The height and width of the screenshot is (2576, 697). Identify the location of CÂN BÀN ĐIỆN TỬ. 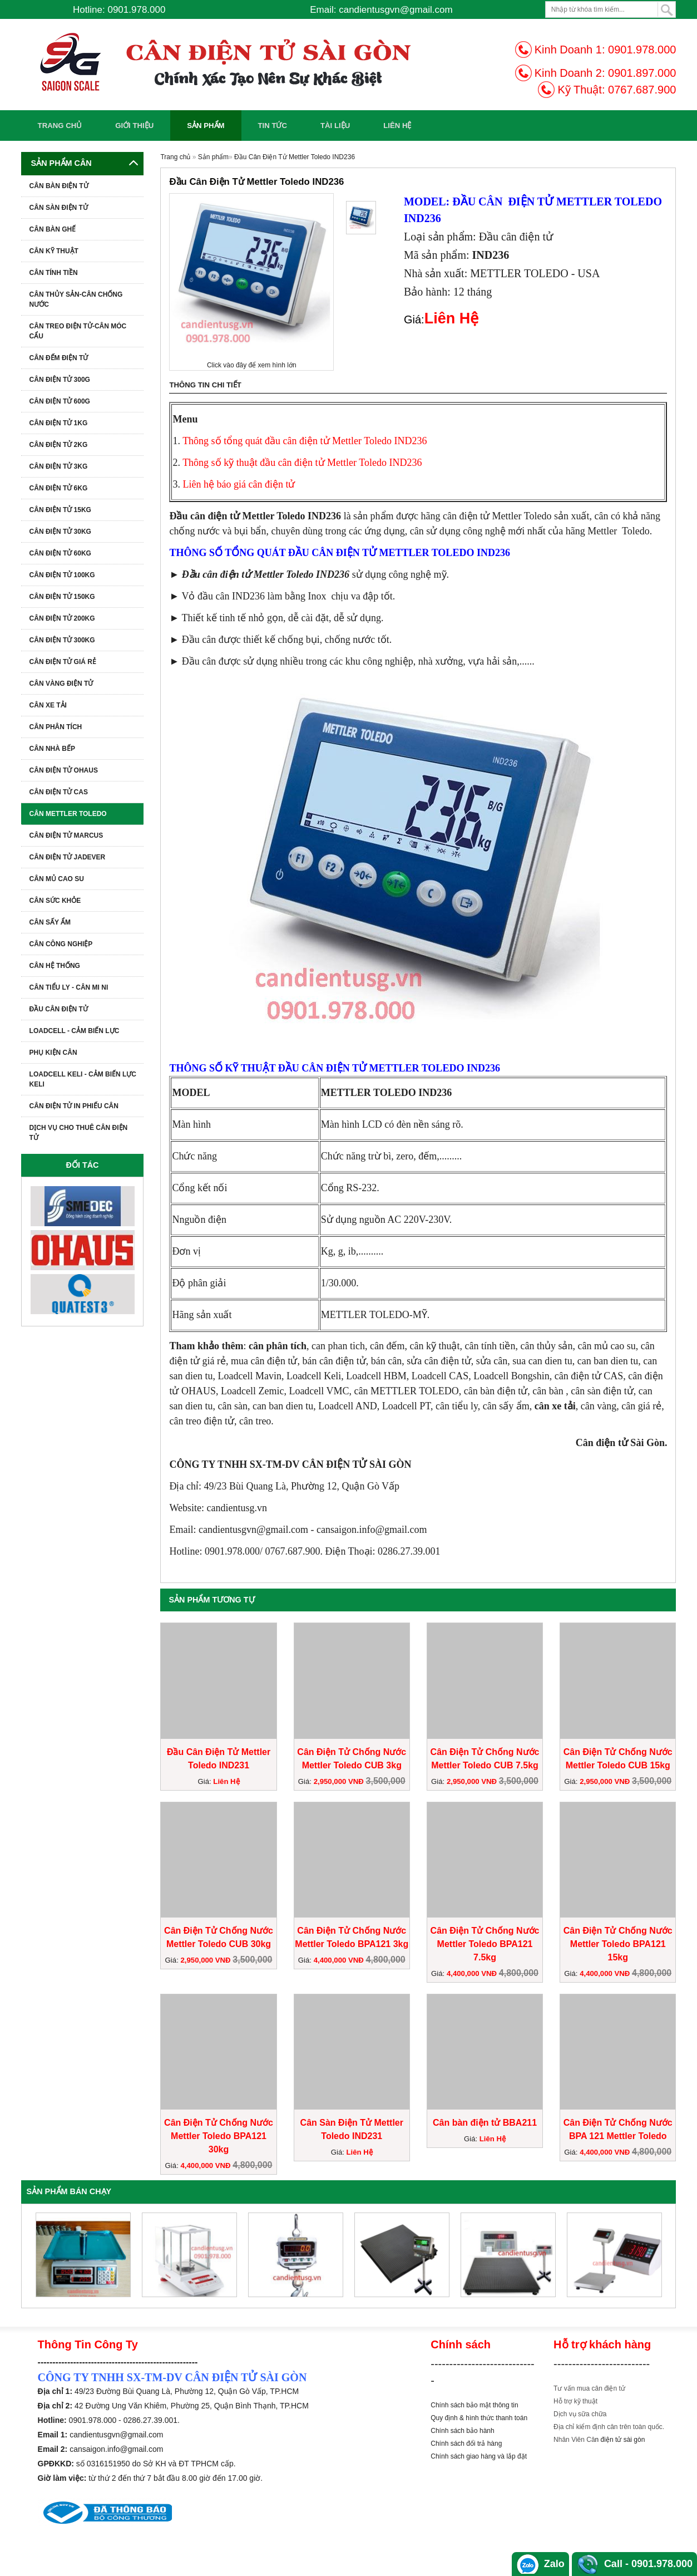
(58, 186).